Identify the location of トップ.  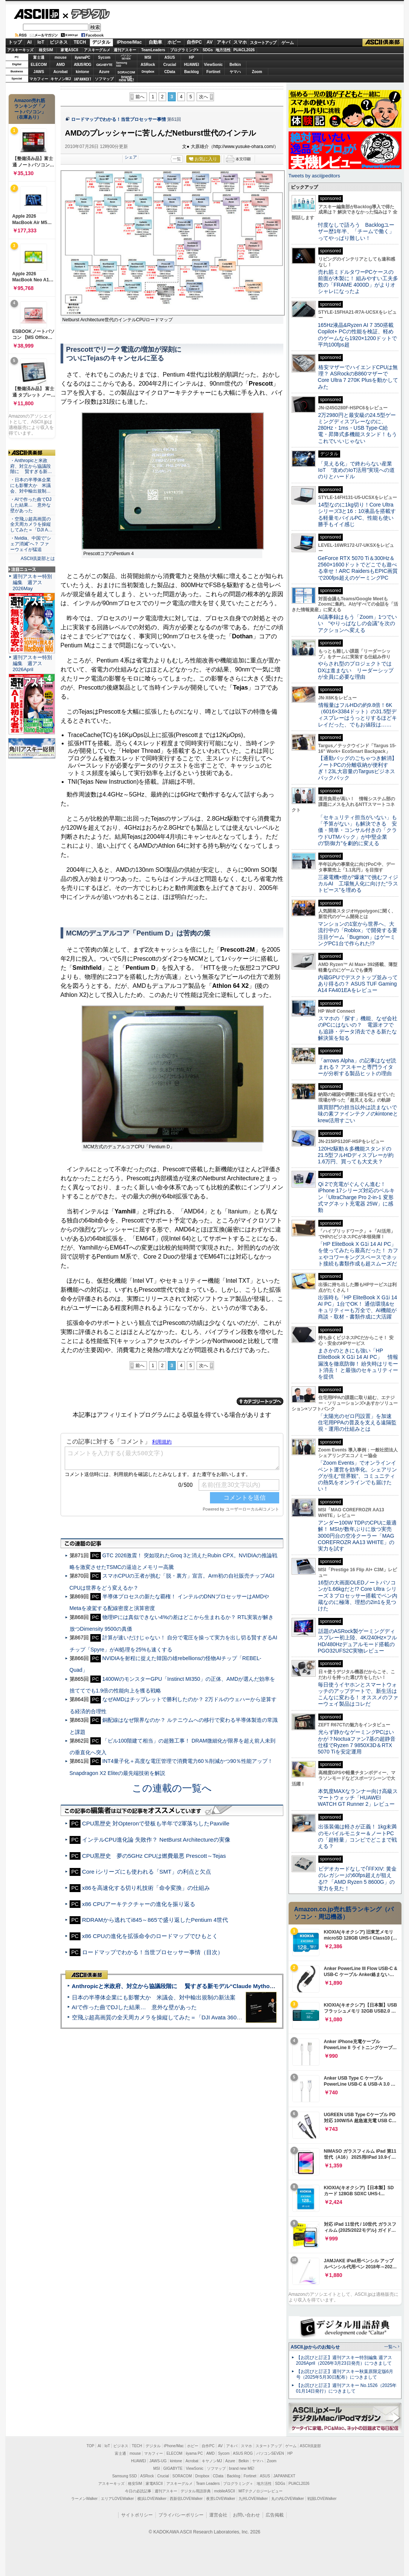
(15, 42).